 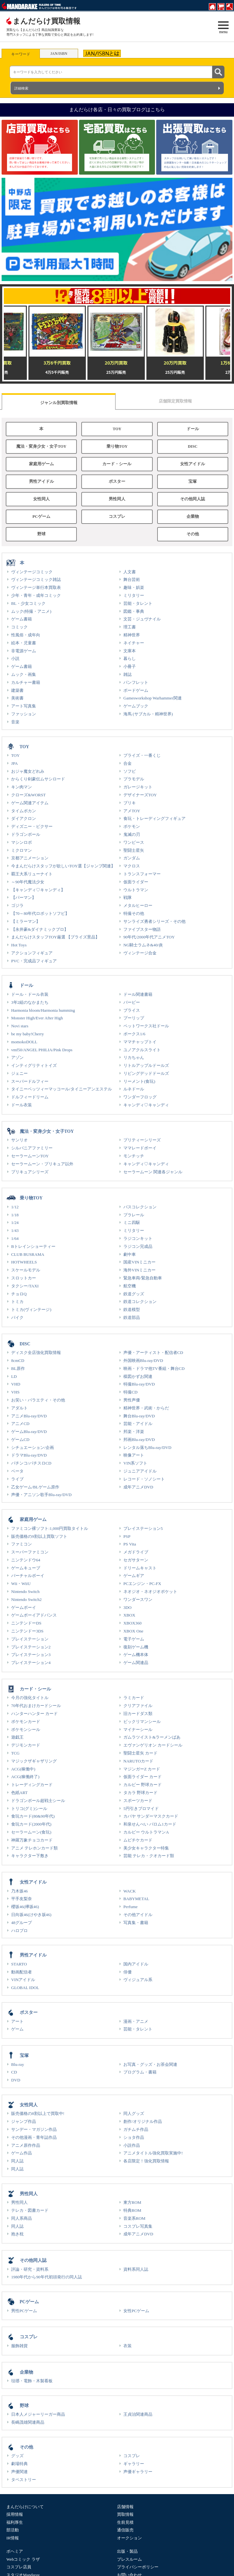 I want to click on クローズ&WORST, so click(x=28, y=794).